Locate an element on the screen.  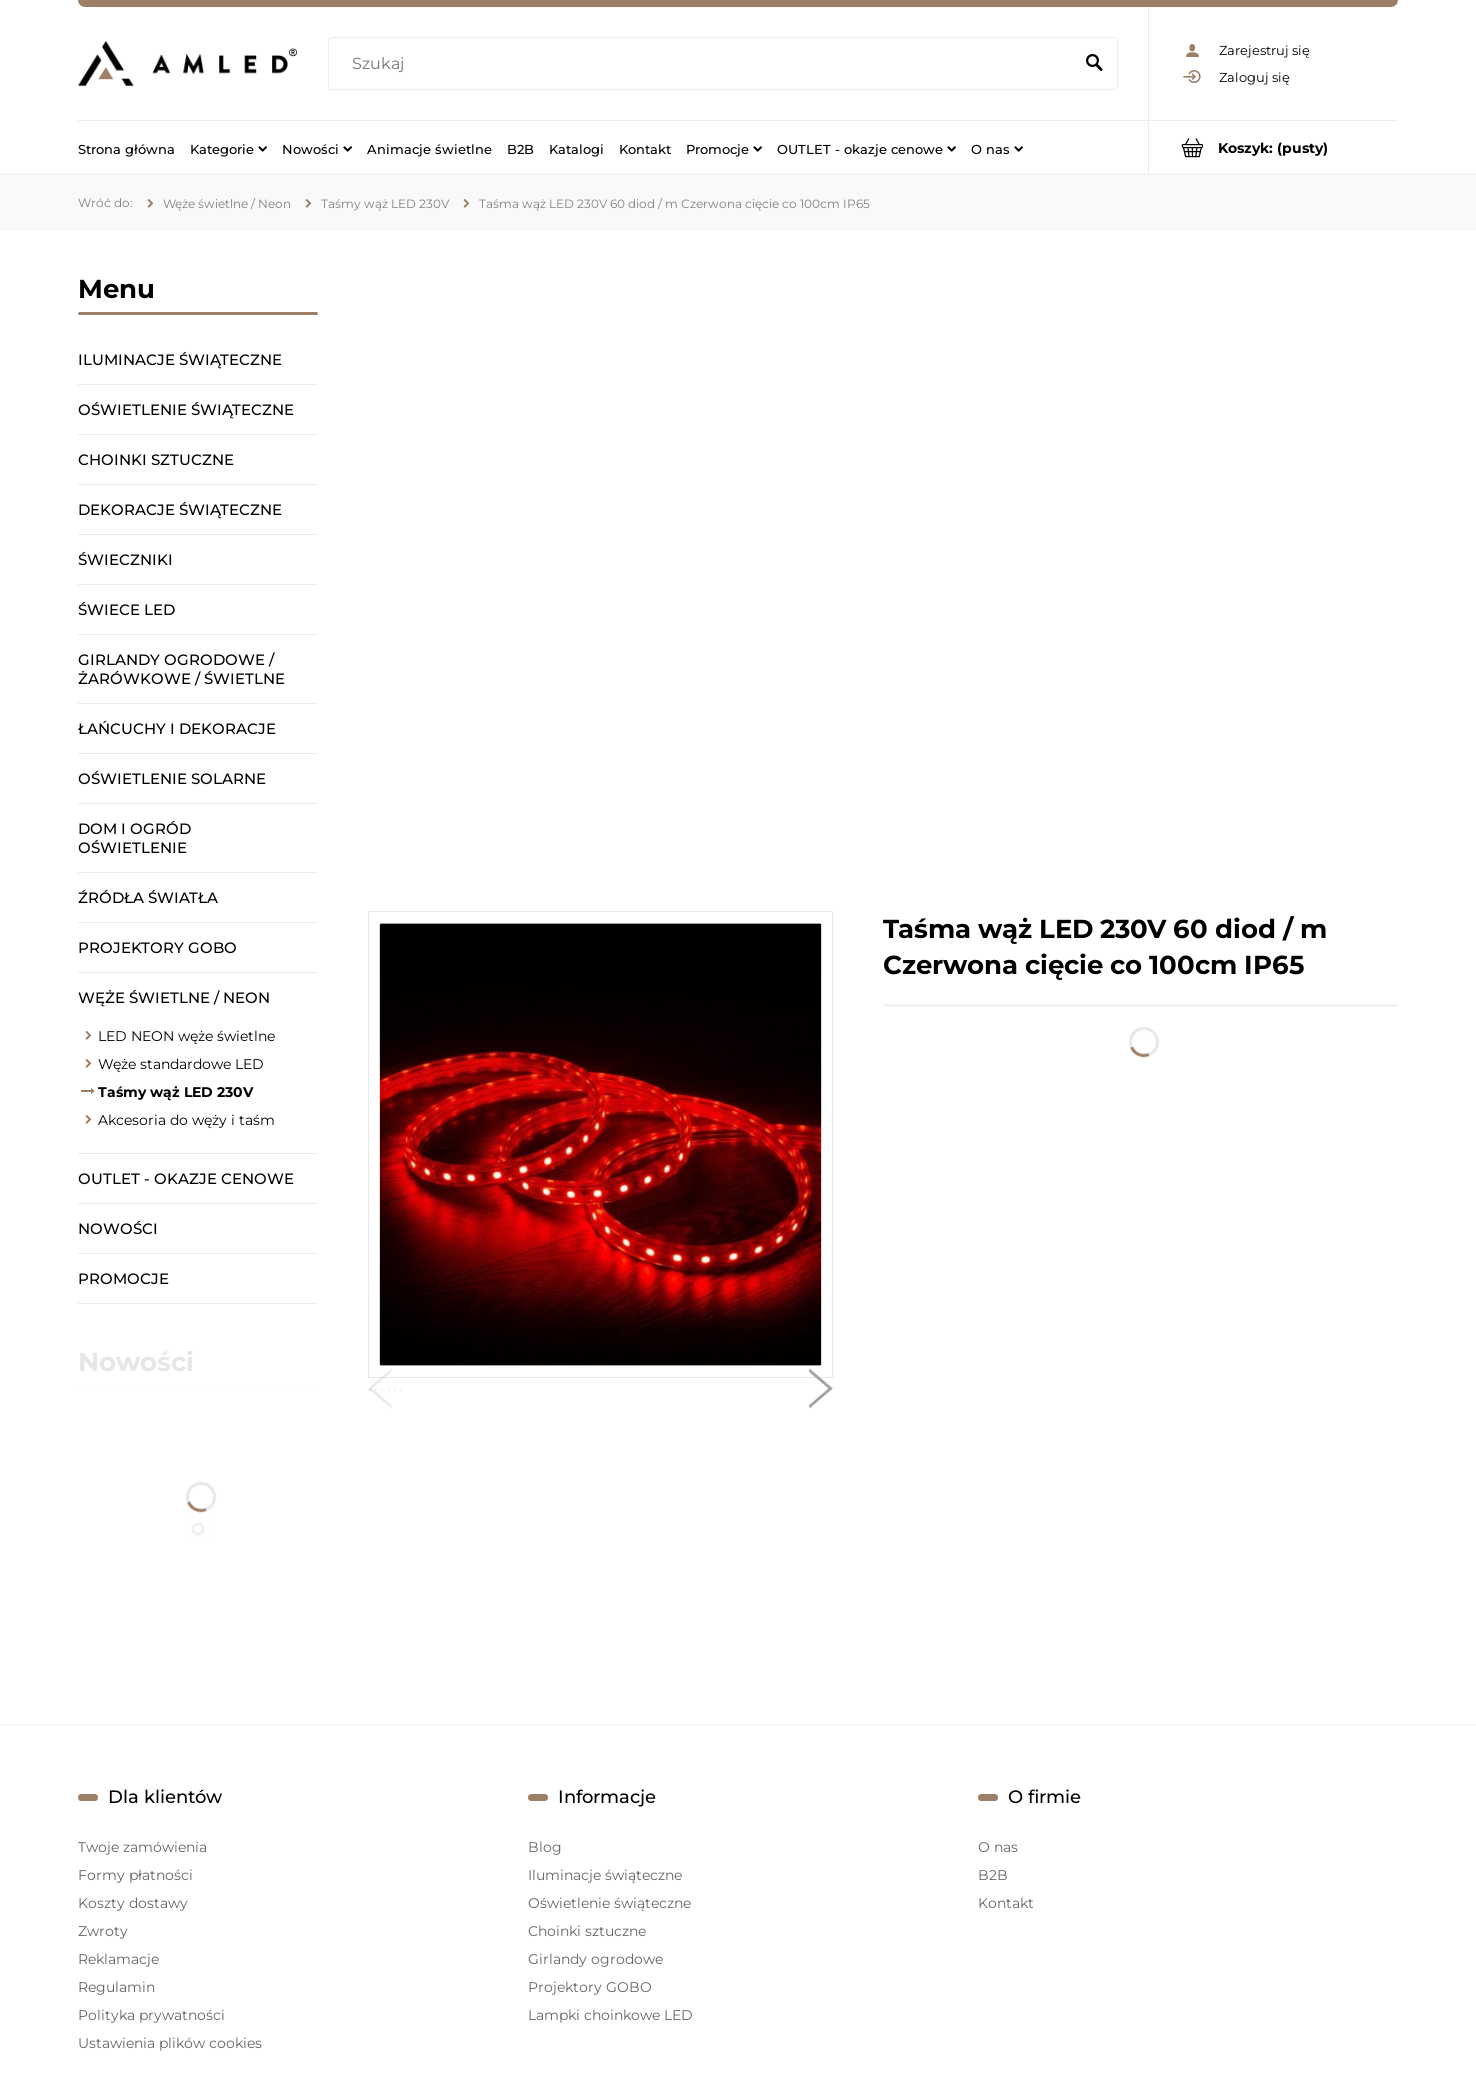
[Szukaj w sklepie] is located at coordinates (704, 64).